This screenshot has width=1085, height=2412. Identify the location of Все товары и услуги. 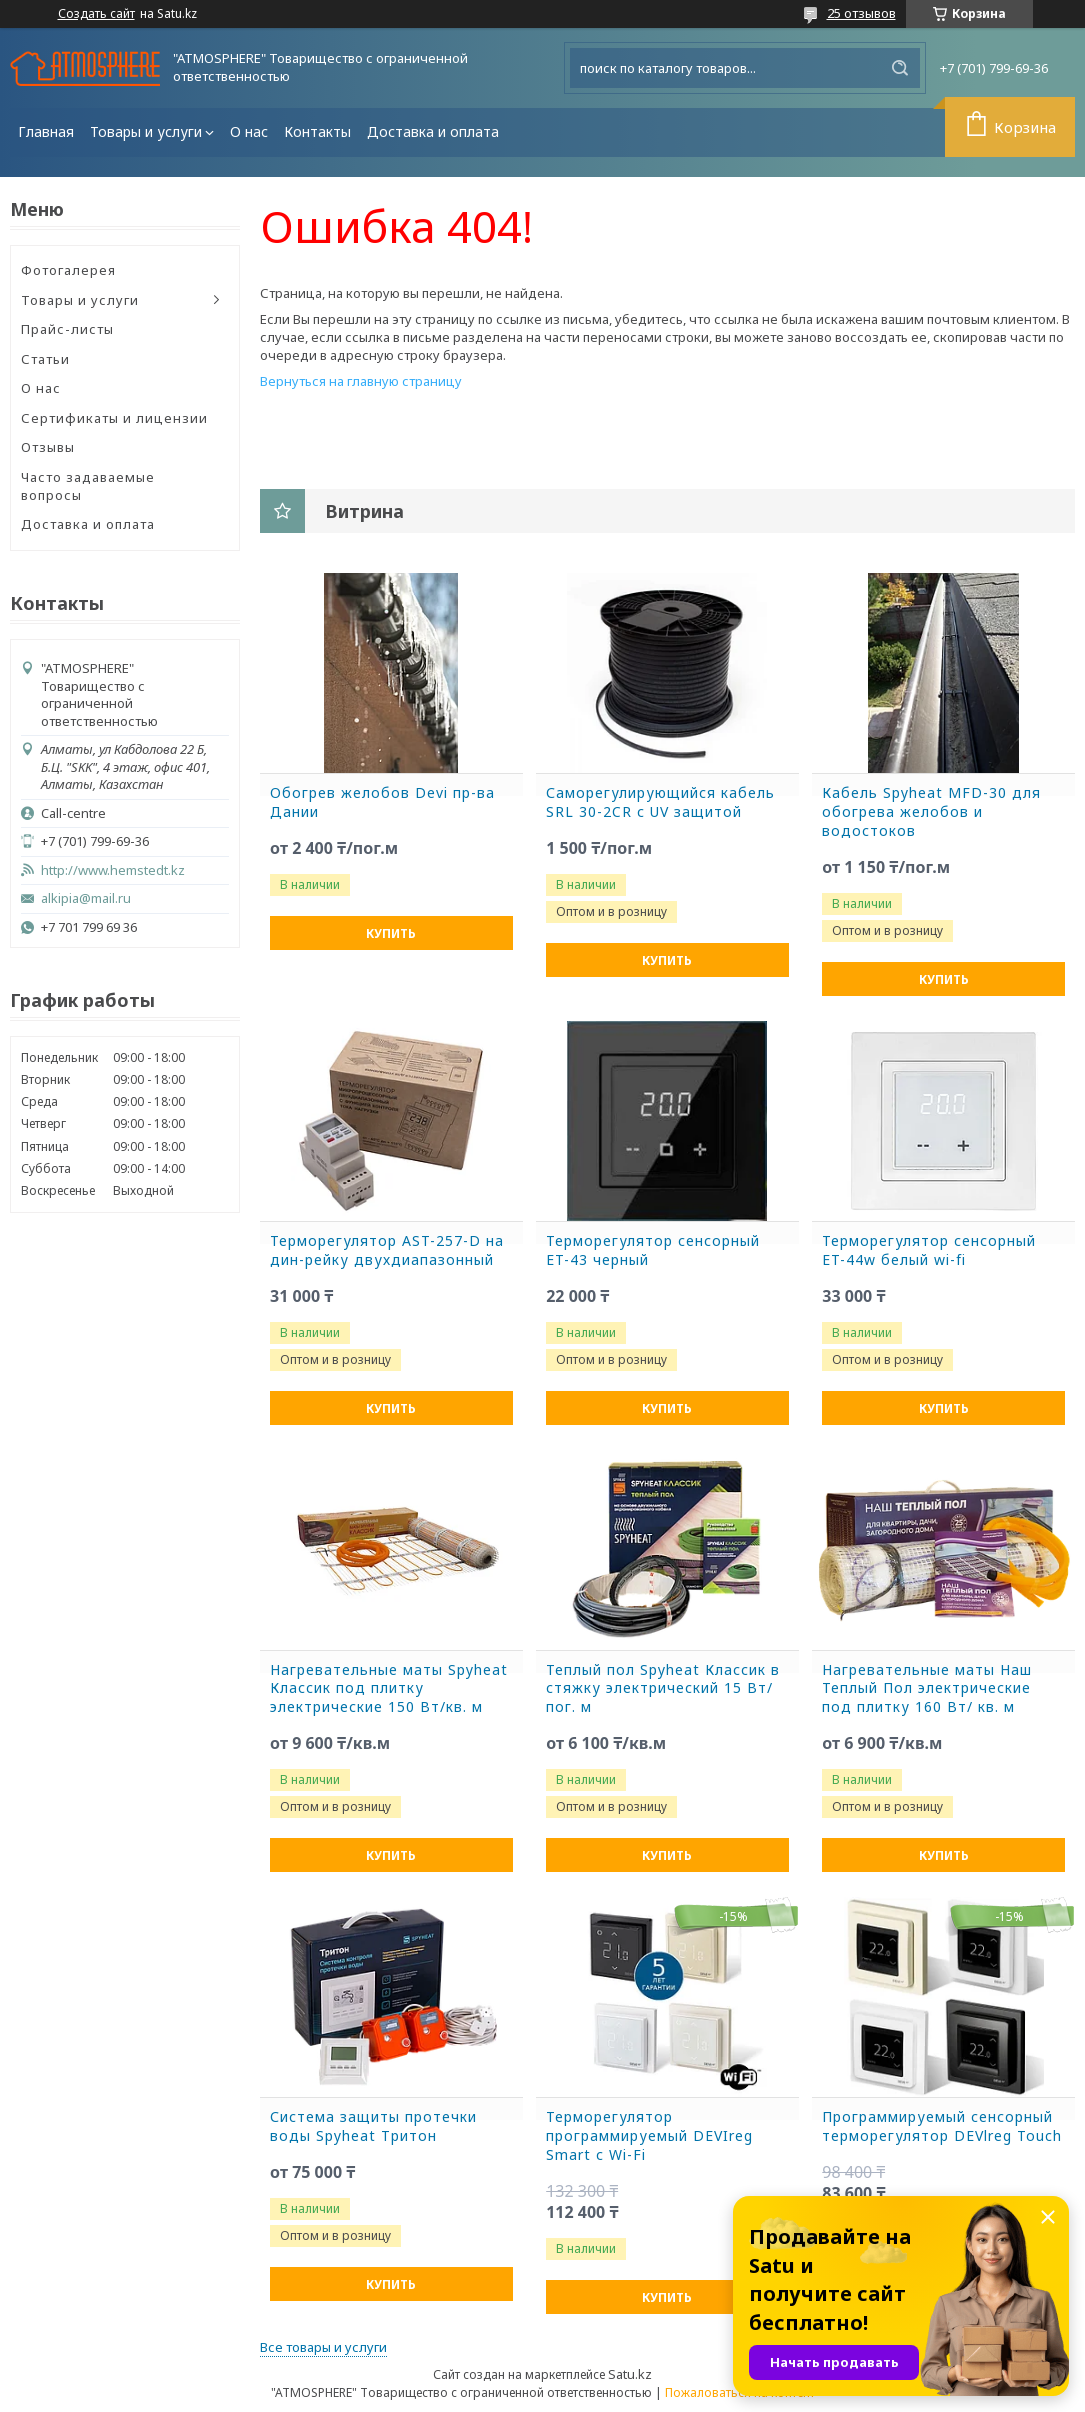
(323, 2347).